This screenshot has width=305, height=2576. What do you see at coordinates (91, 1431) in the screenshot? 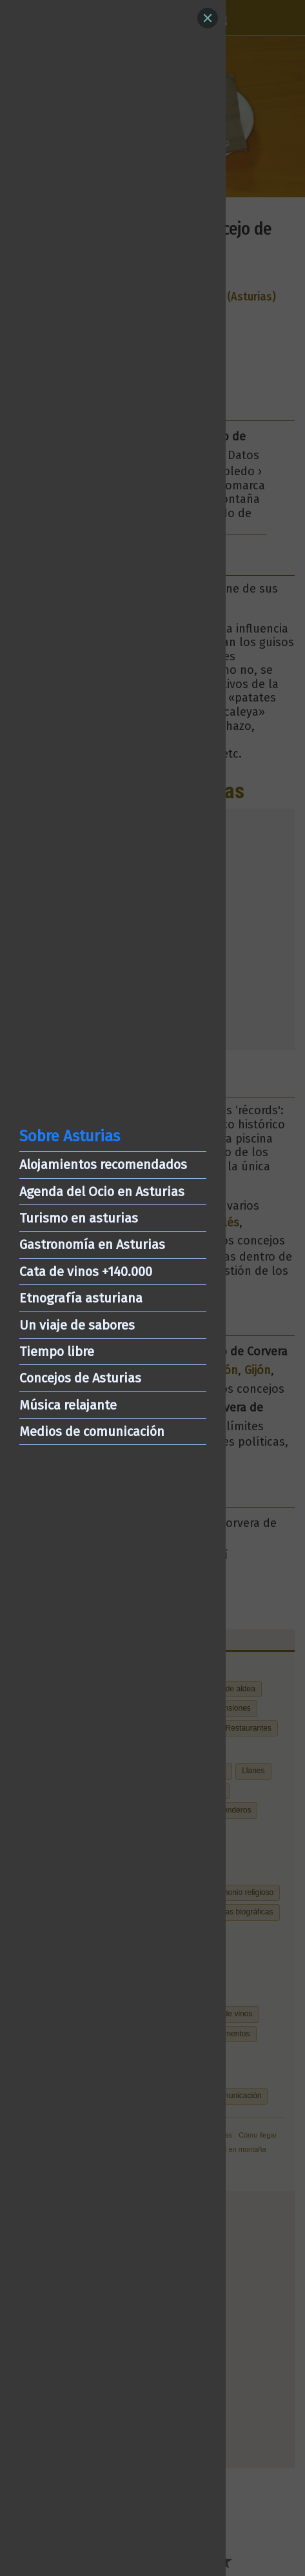
I see `Medios de comunicación` at bounding box center [91, 1431].